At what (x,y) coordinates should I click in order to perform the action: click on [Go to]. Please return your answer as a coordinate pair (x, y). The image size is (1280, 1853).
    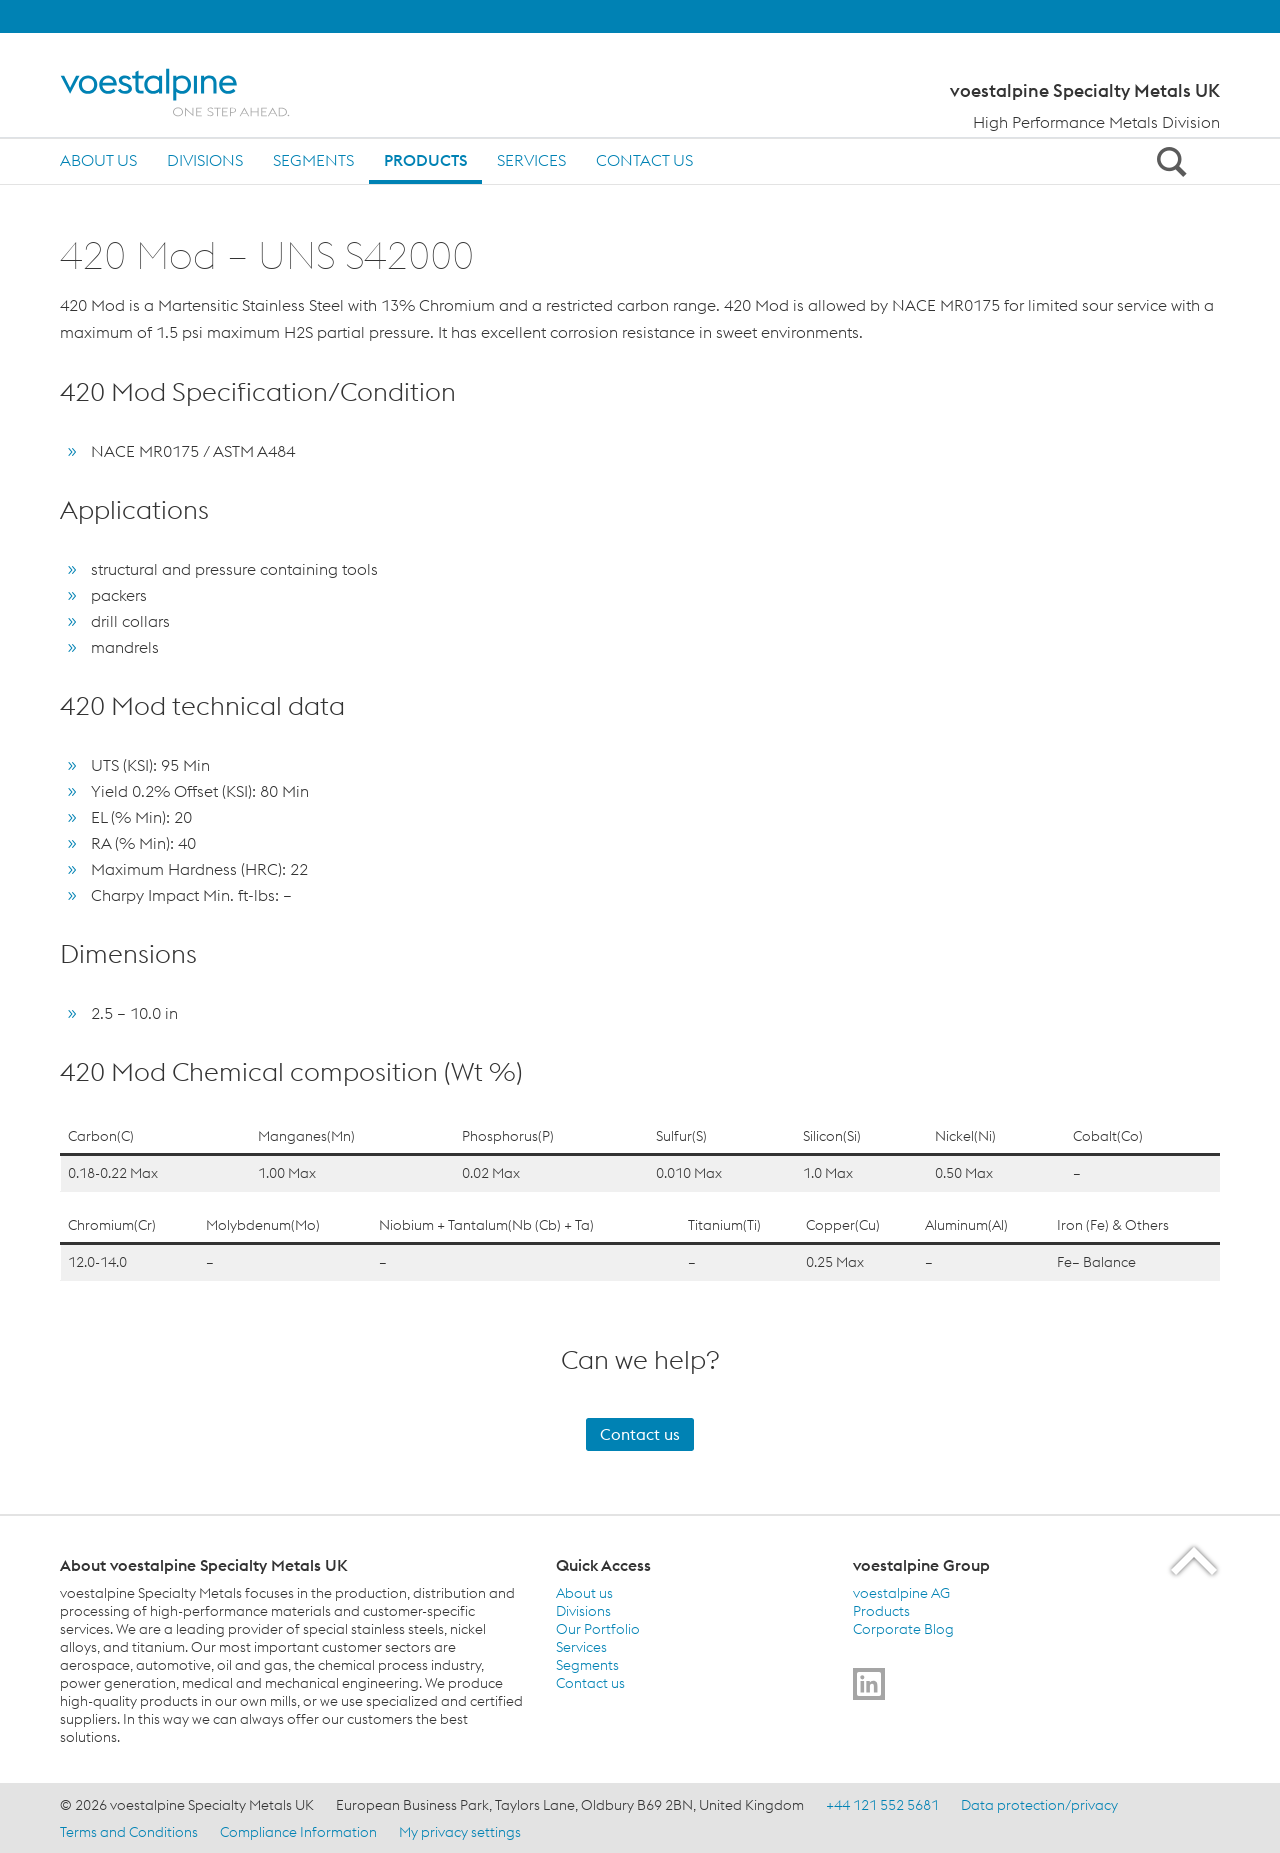
    Looking at the image, I should click on (869, 1684).